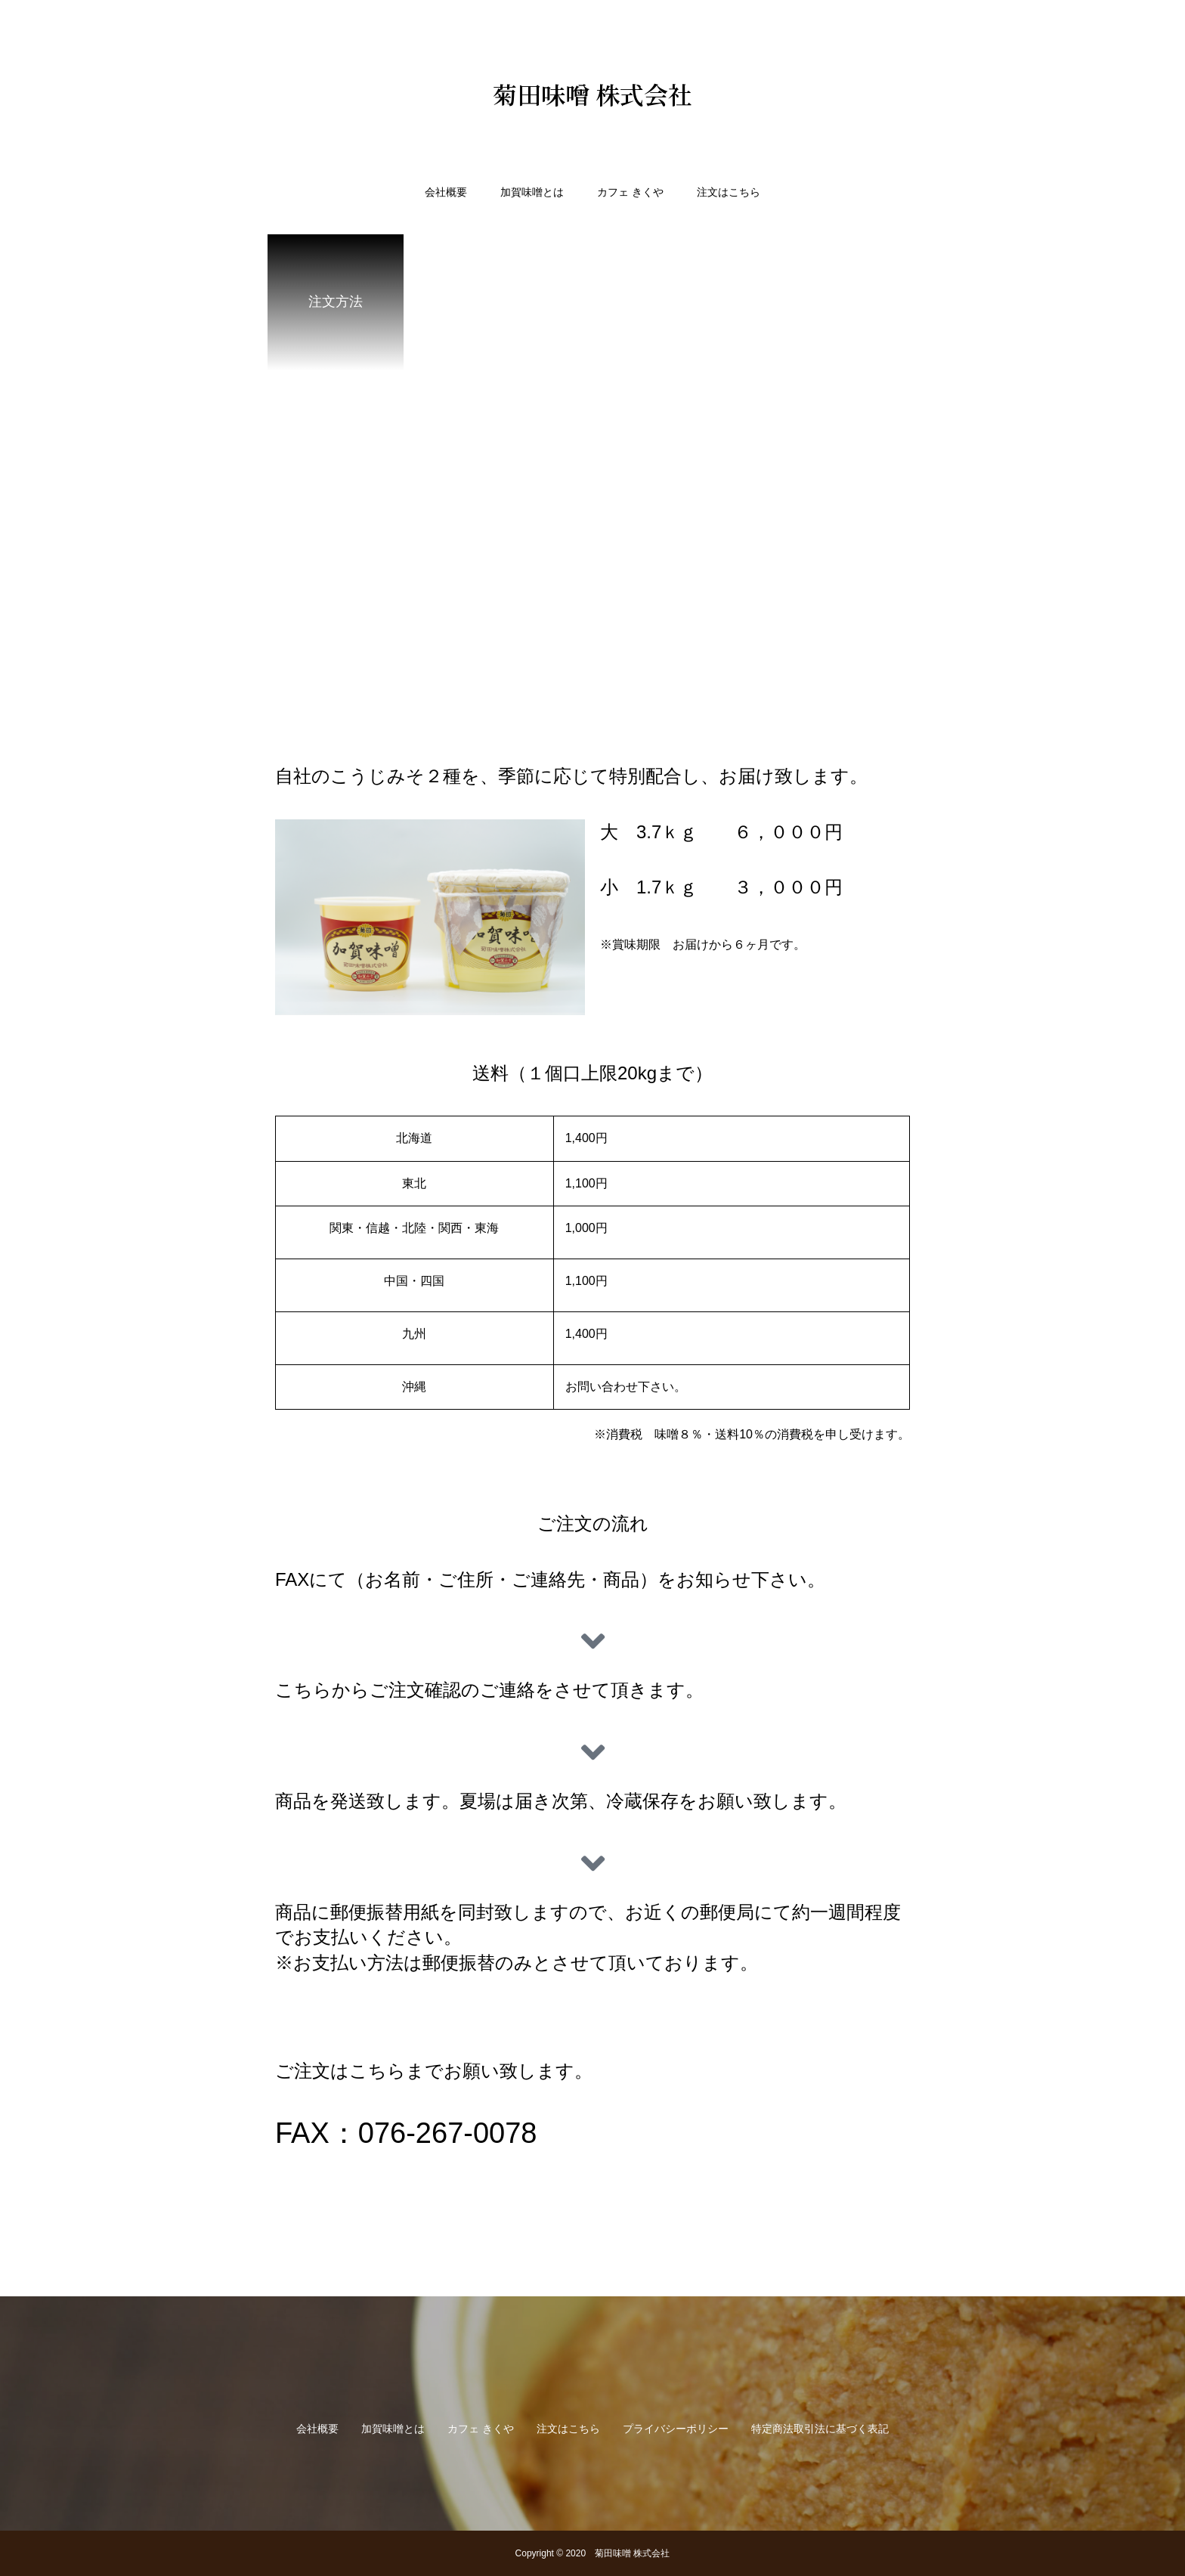  Describe the element at coordinates (820, 2429) in the screenshot. I see `特定商法取引法に基づく表記` at that location.